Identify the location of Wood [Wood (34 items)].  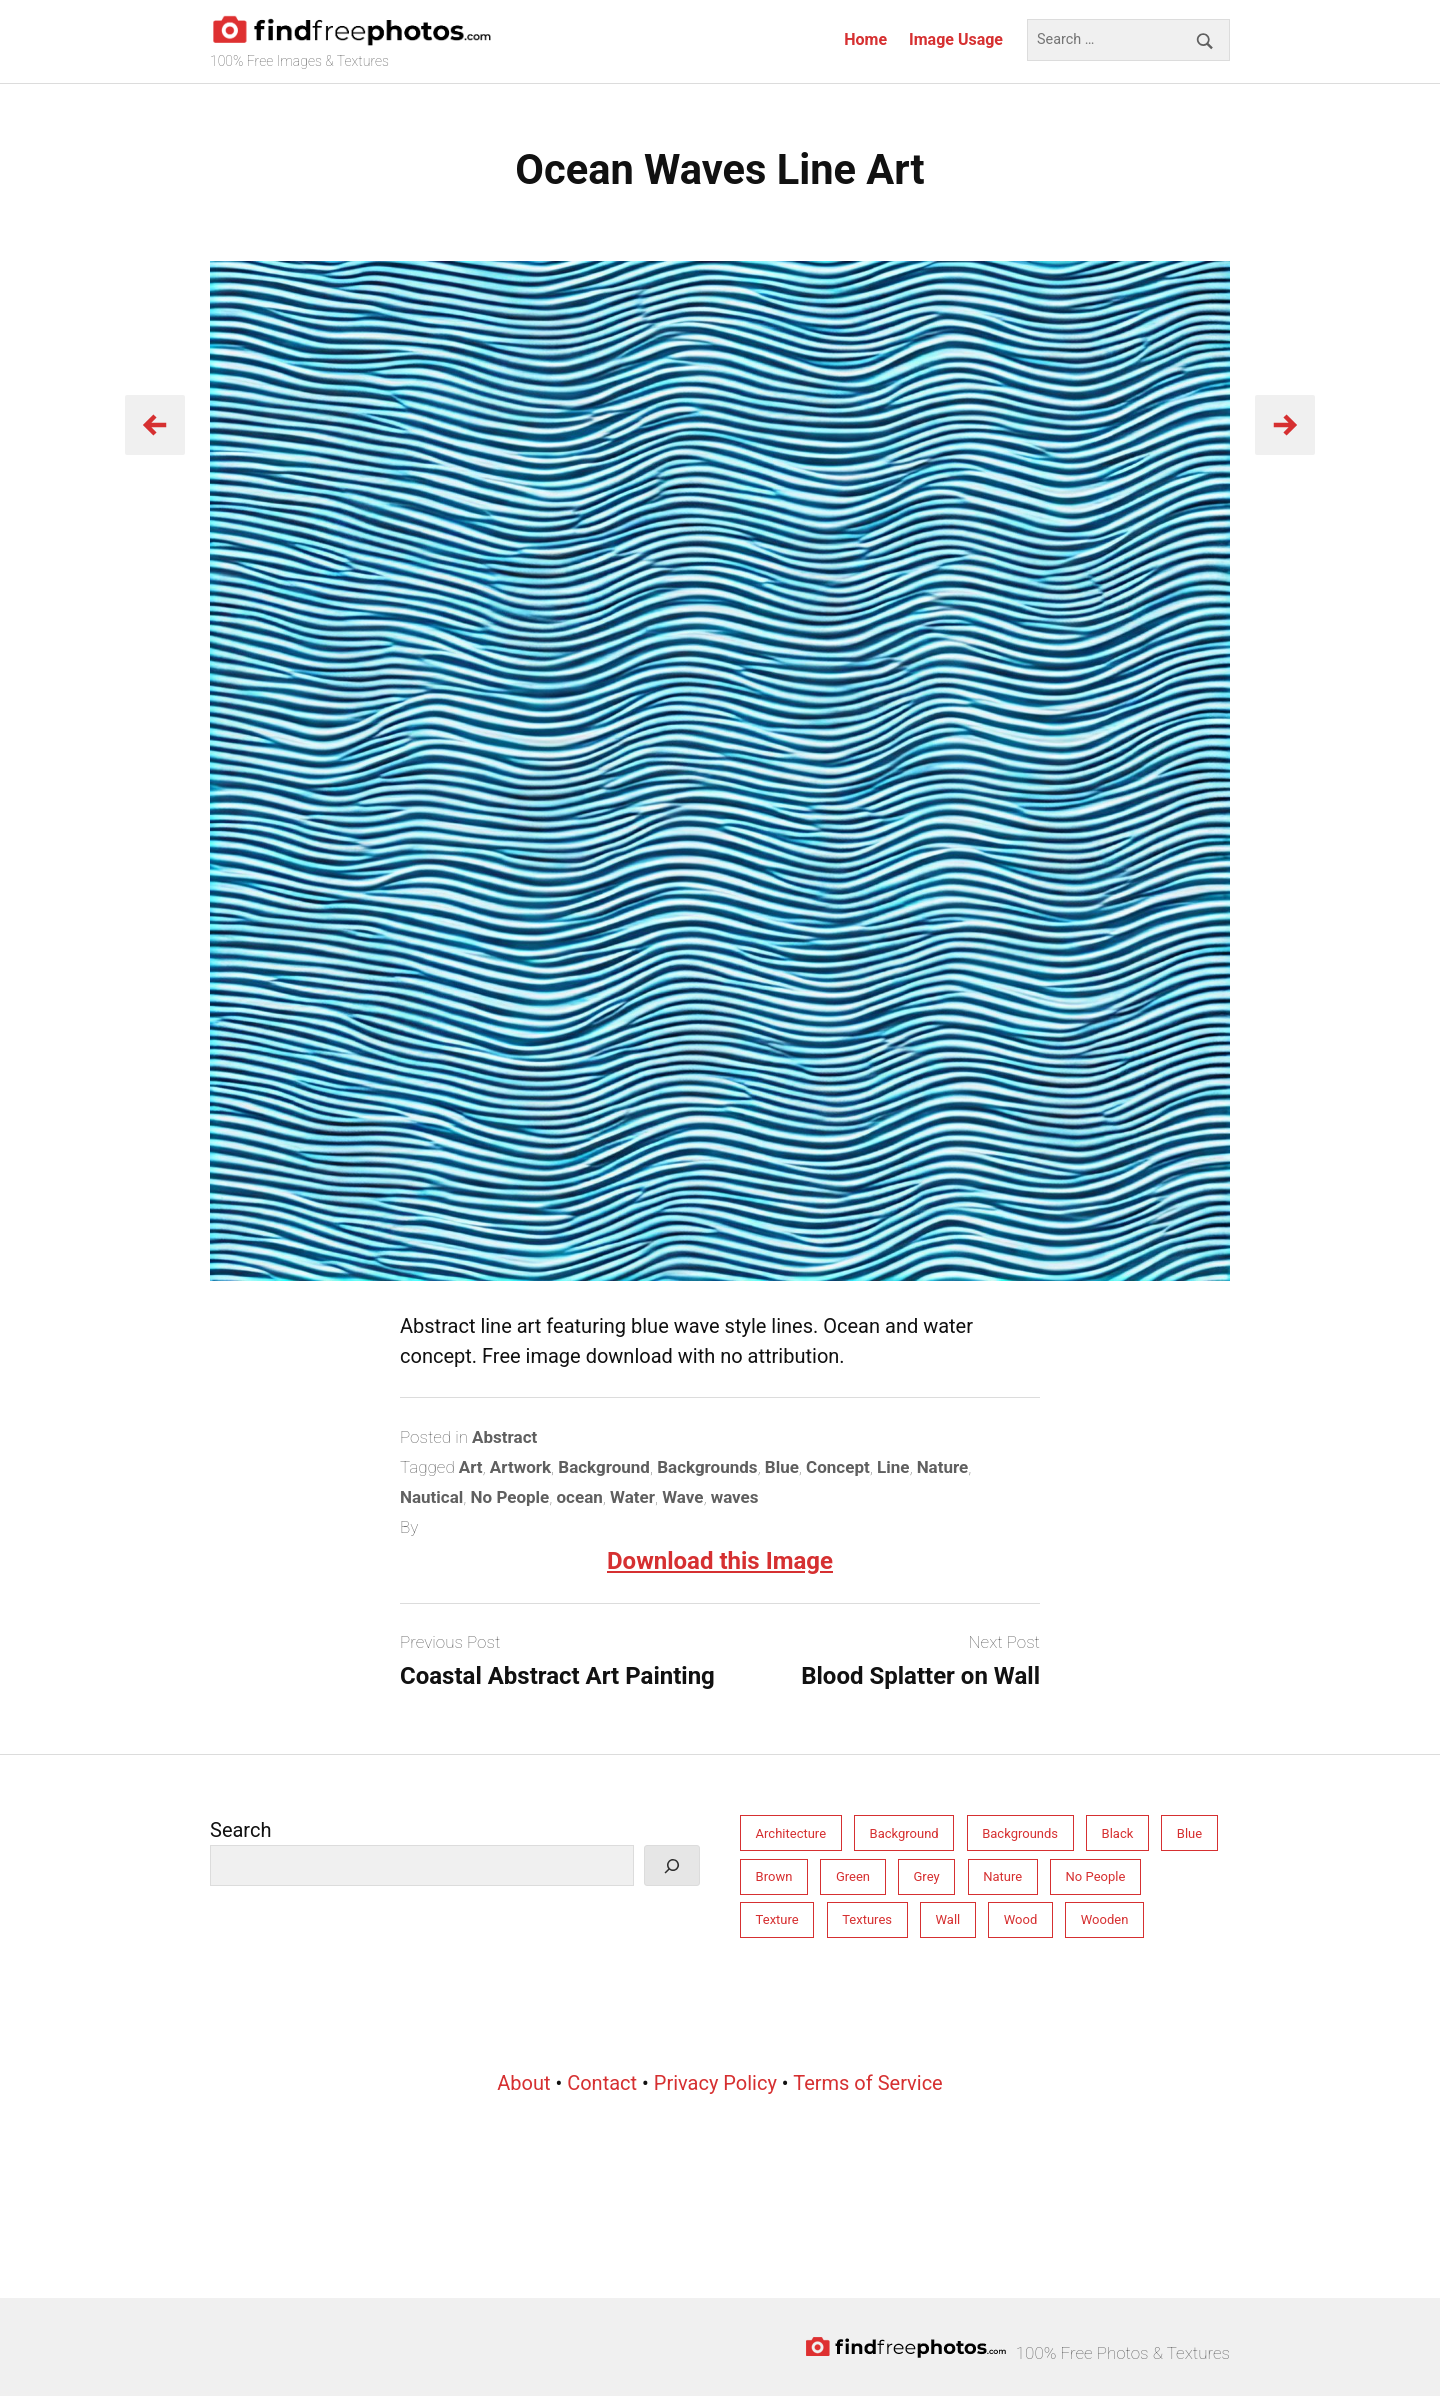
(1021, 1919).